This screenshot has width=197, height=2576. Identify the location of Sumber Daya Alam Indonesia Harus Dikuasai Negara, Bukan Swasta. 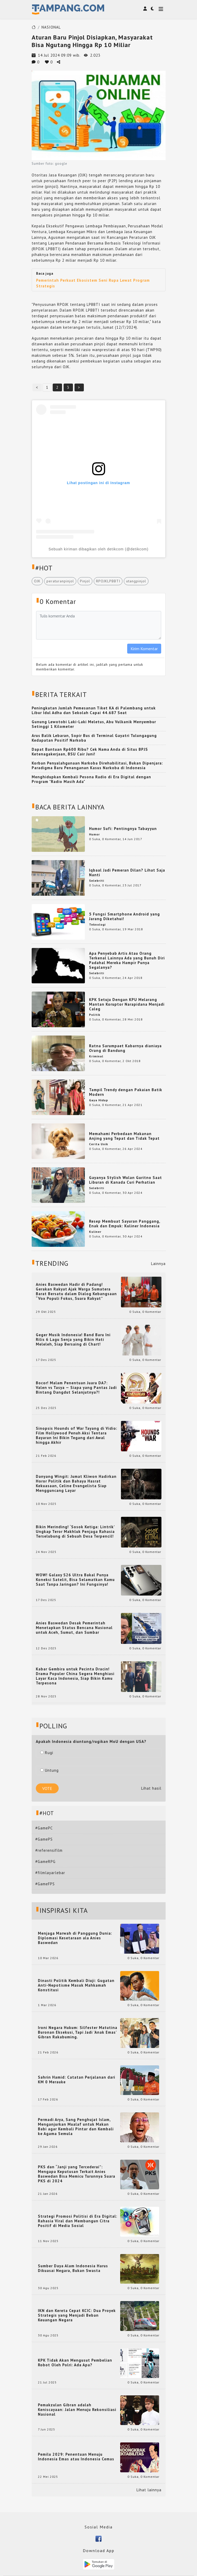
(73, 2268).